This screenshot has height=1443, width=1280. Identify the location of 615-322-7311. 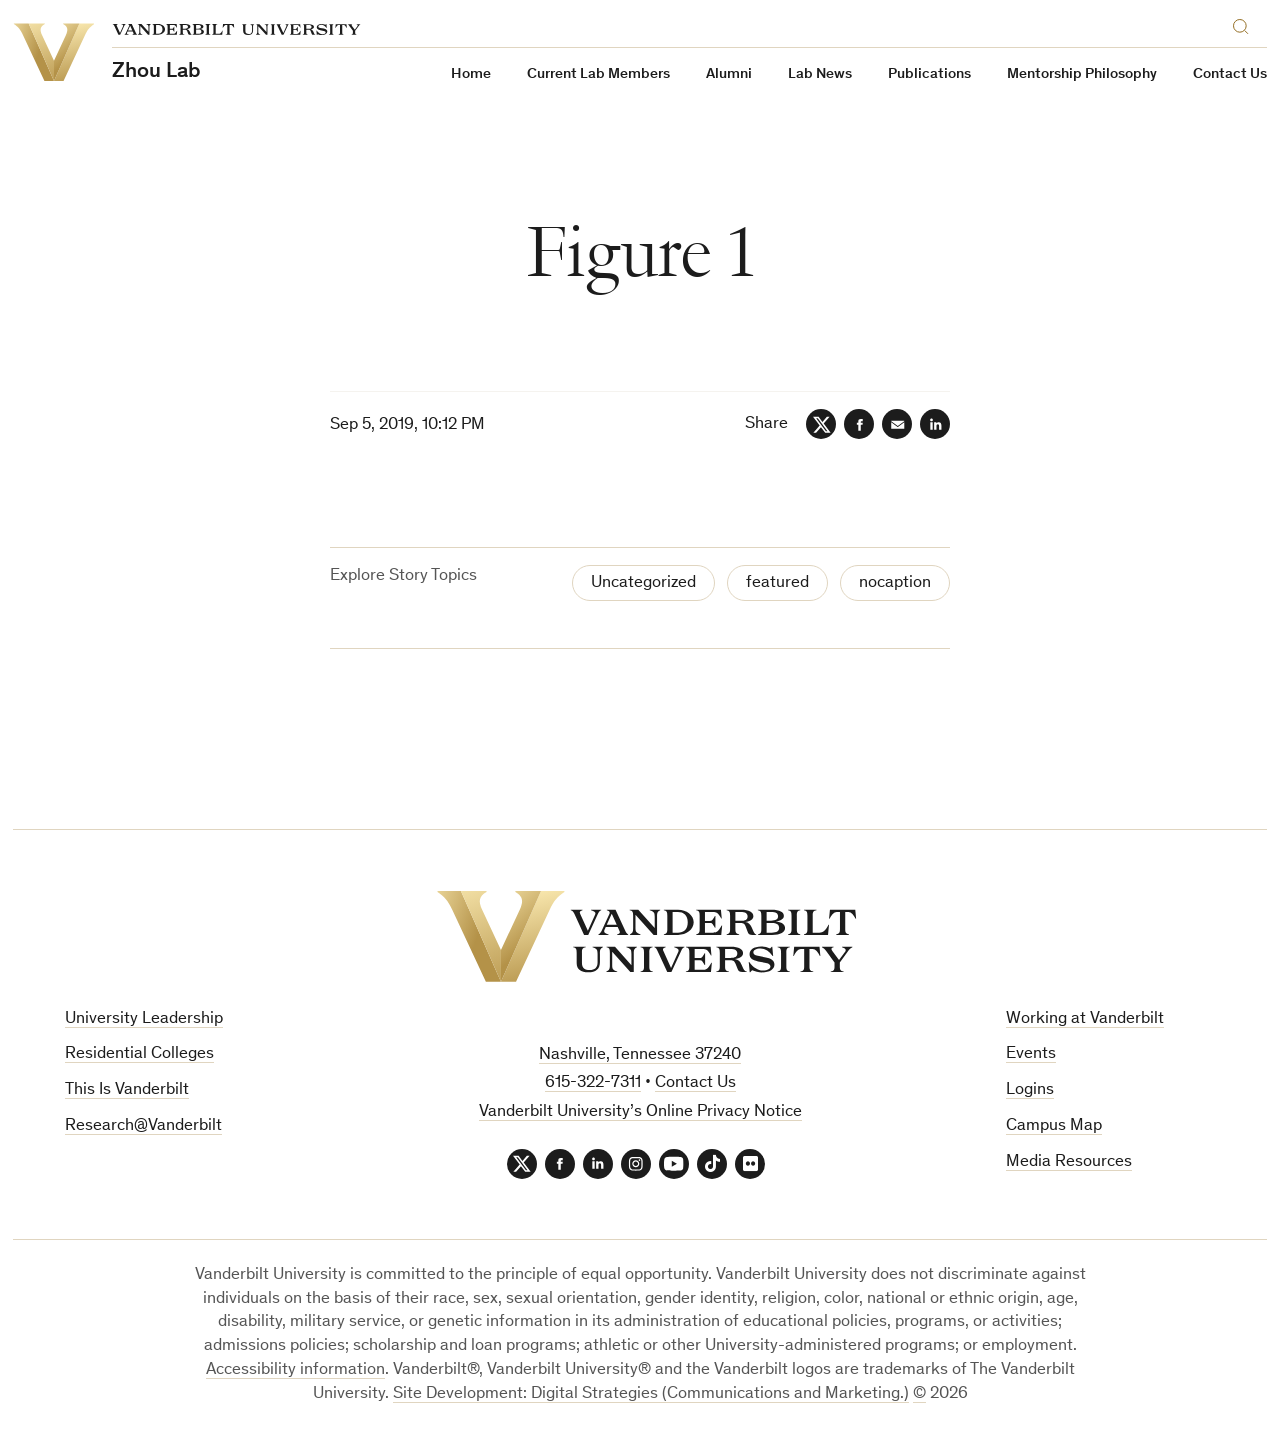
(593, 1083).